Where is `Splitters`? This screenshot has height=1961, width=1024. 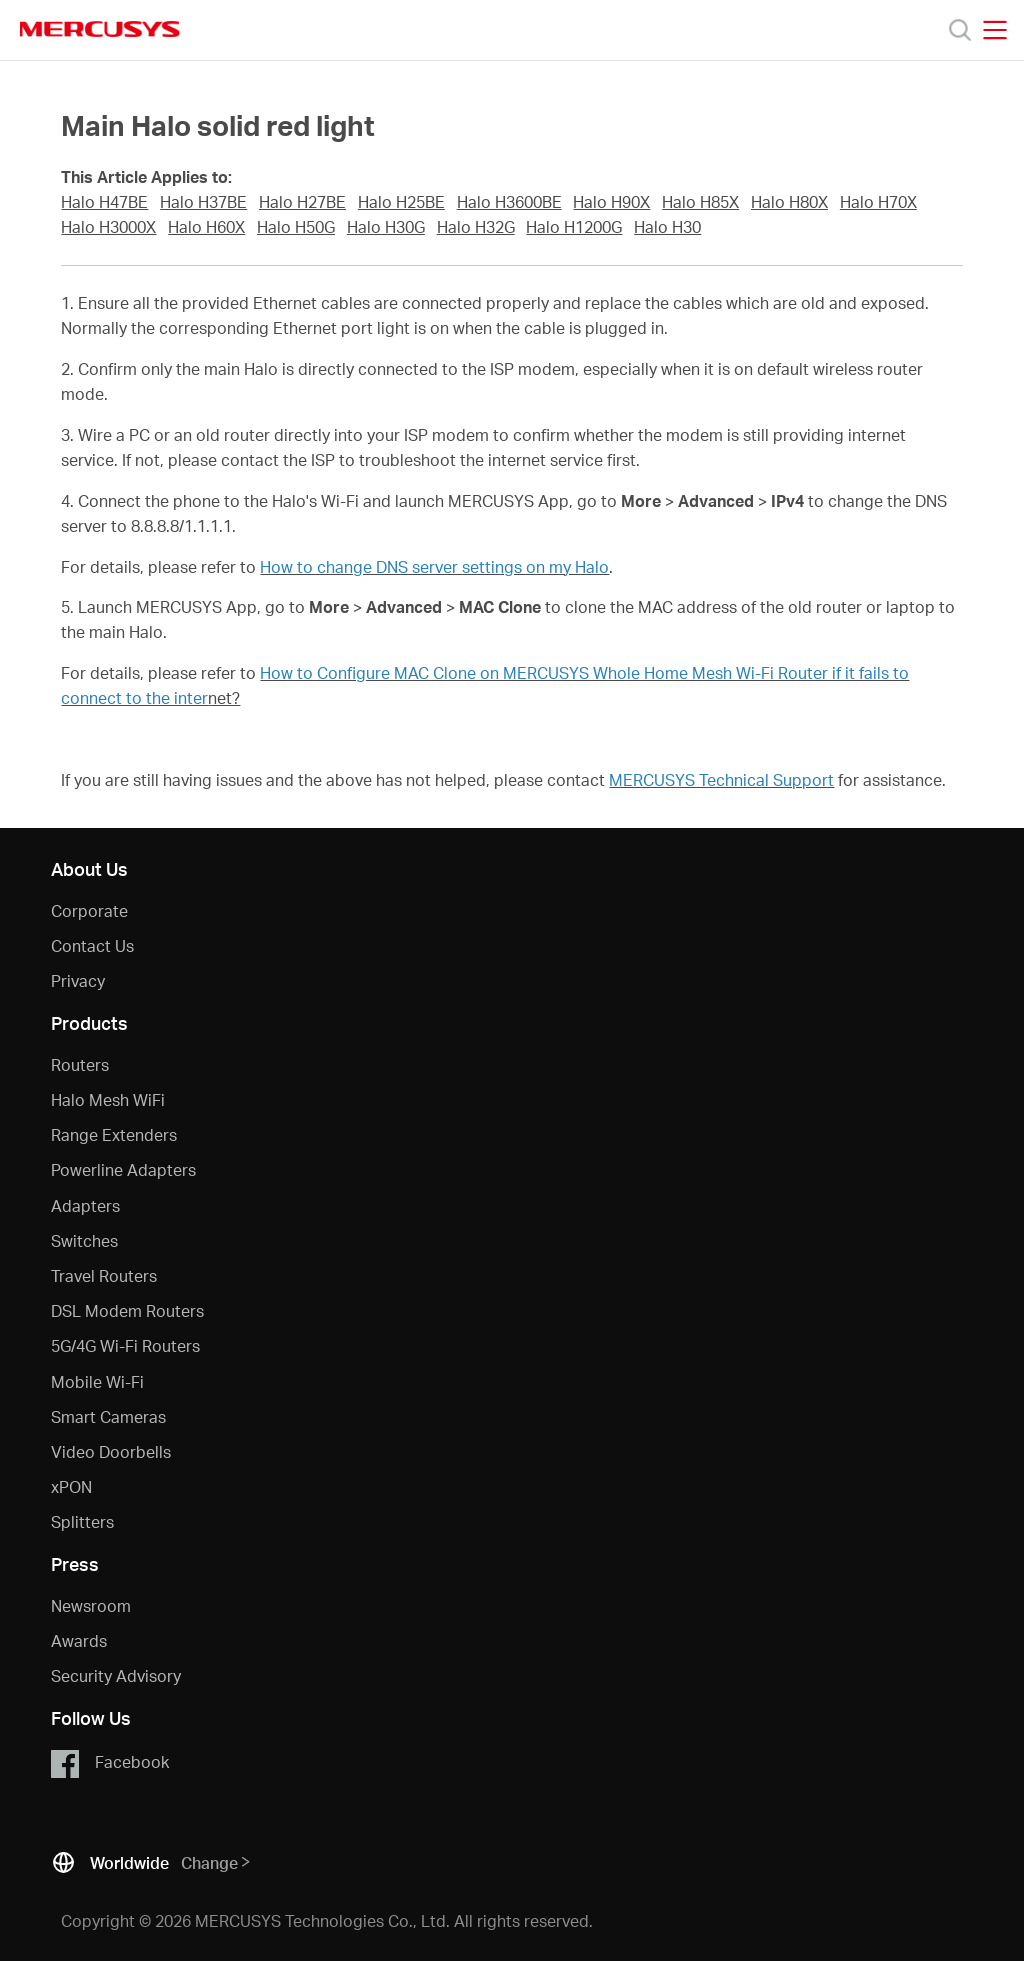
Splitters is located at coordinates (82, 1521).